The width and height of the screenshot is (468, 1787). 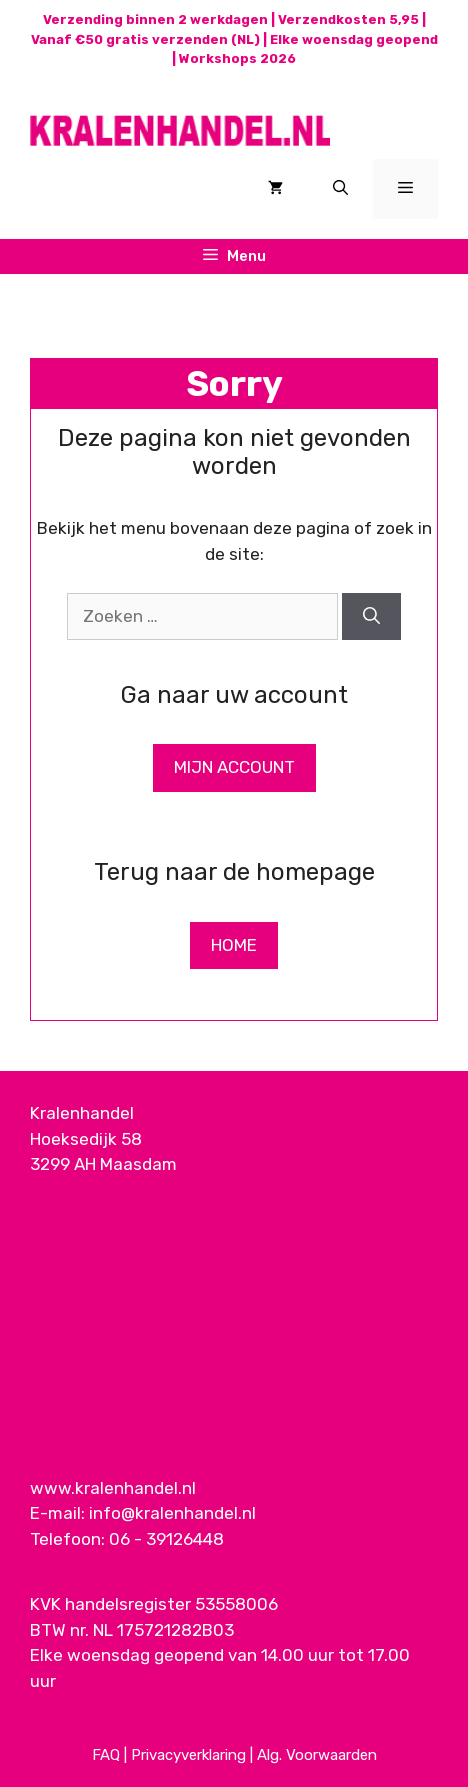 I want to click on Mijn Account, so click(x=234, y=767).